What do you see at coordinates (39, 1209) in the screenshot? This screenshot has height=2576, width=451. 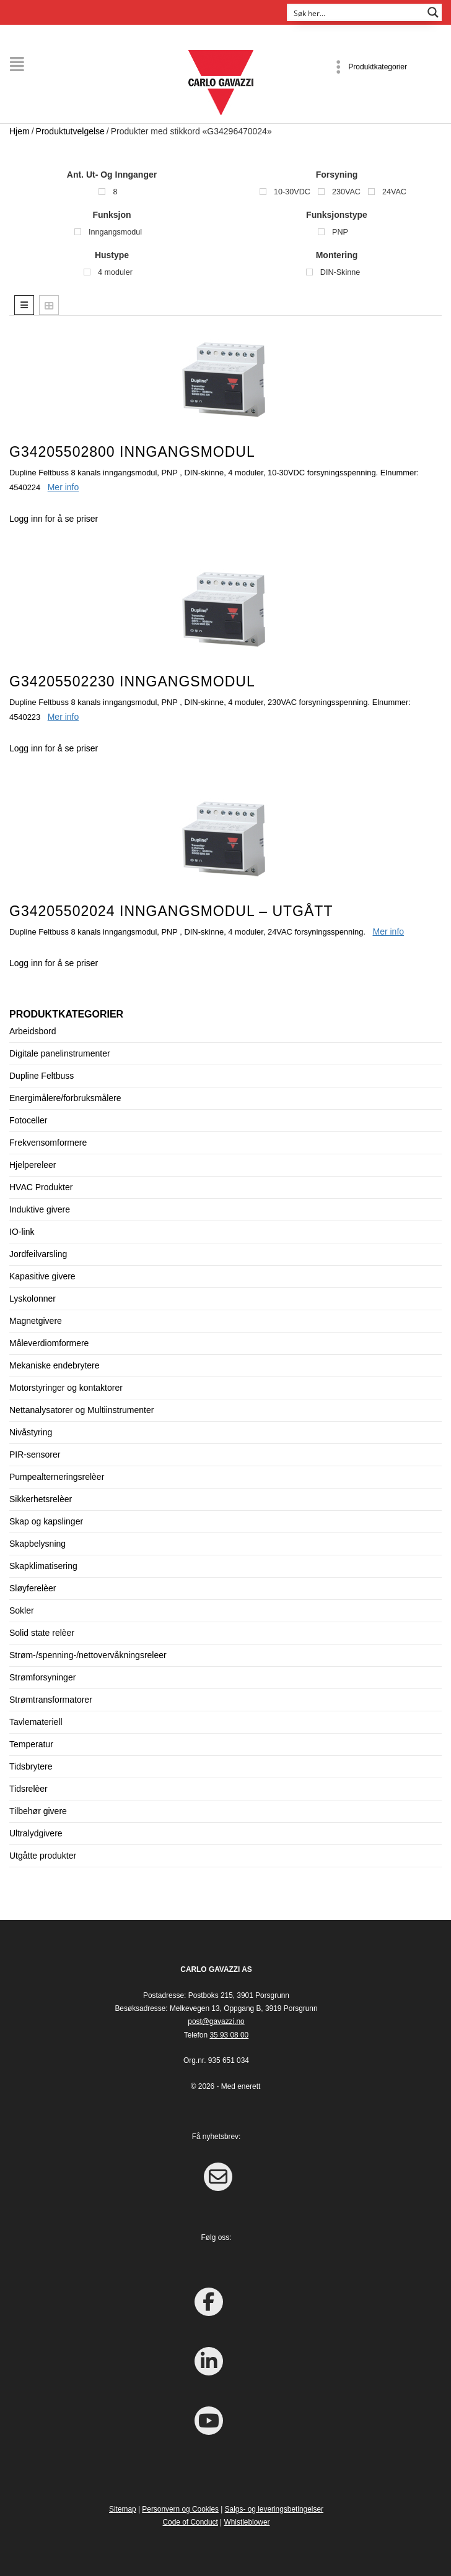 I see `Induktive givere` at bounding box center [39, 1209].